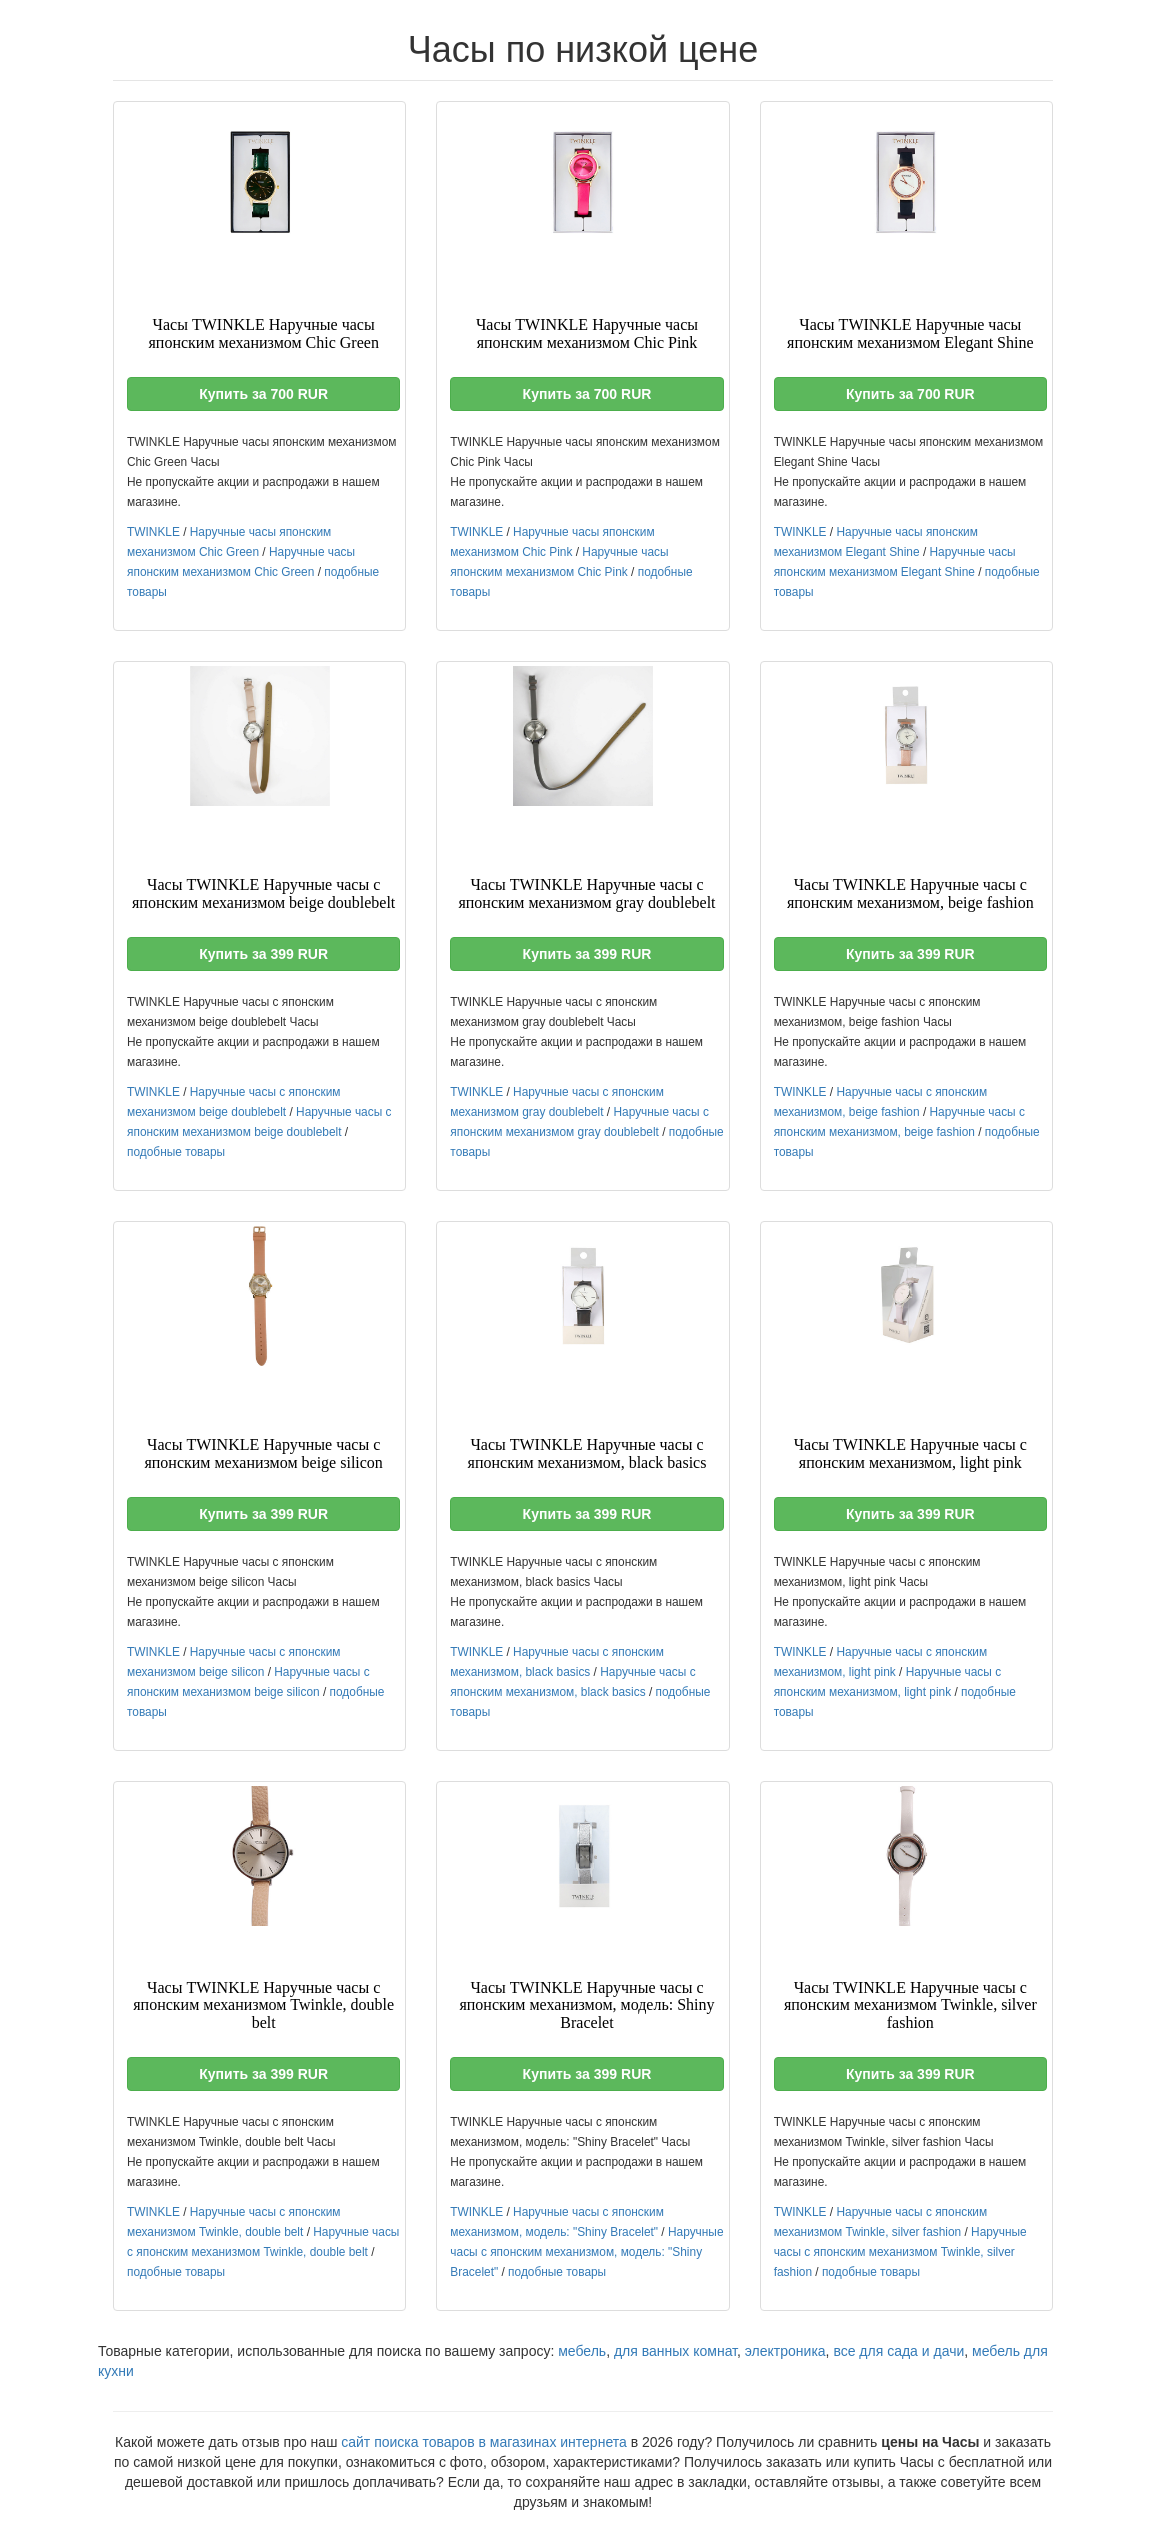 This screenshot has height=2532, width=1166. I want to click on TWINKLE, so click(153, 532).